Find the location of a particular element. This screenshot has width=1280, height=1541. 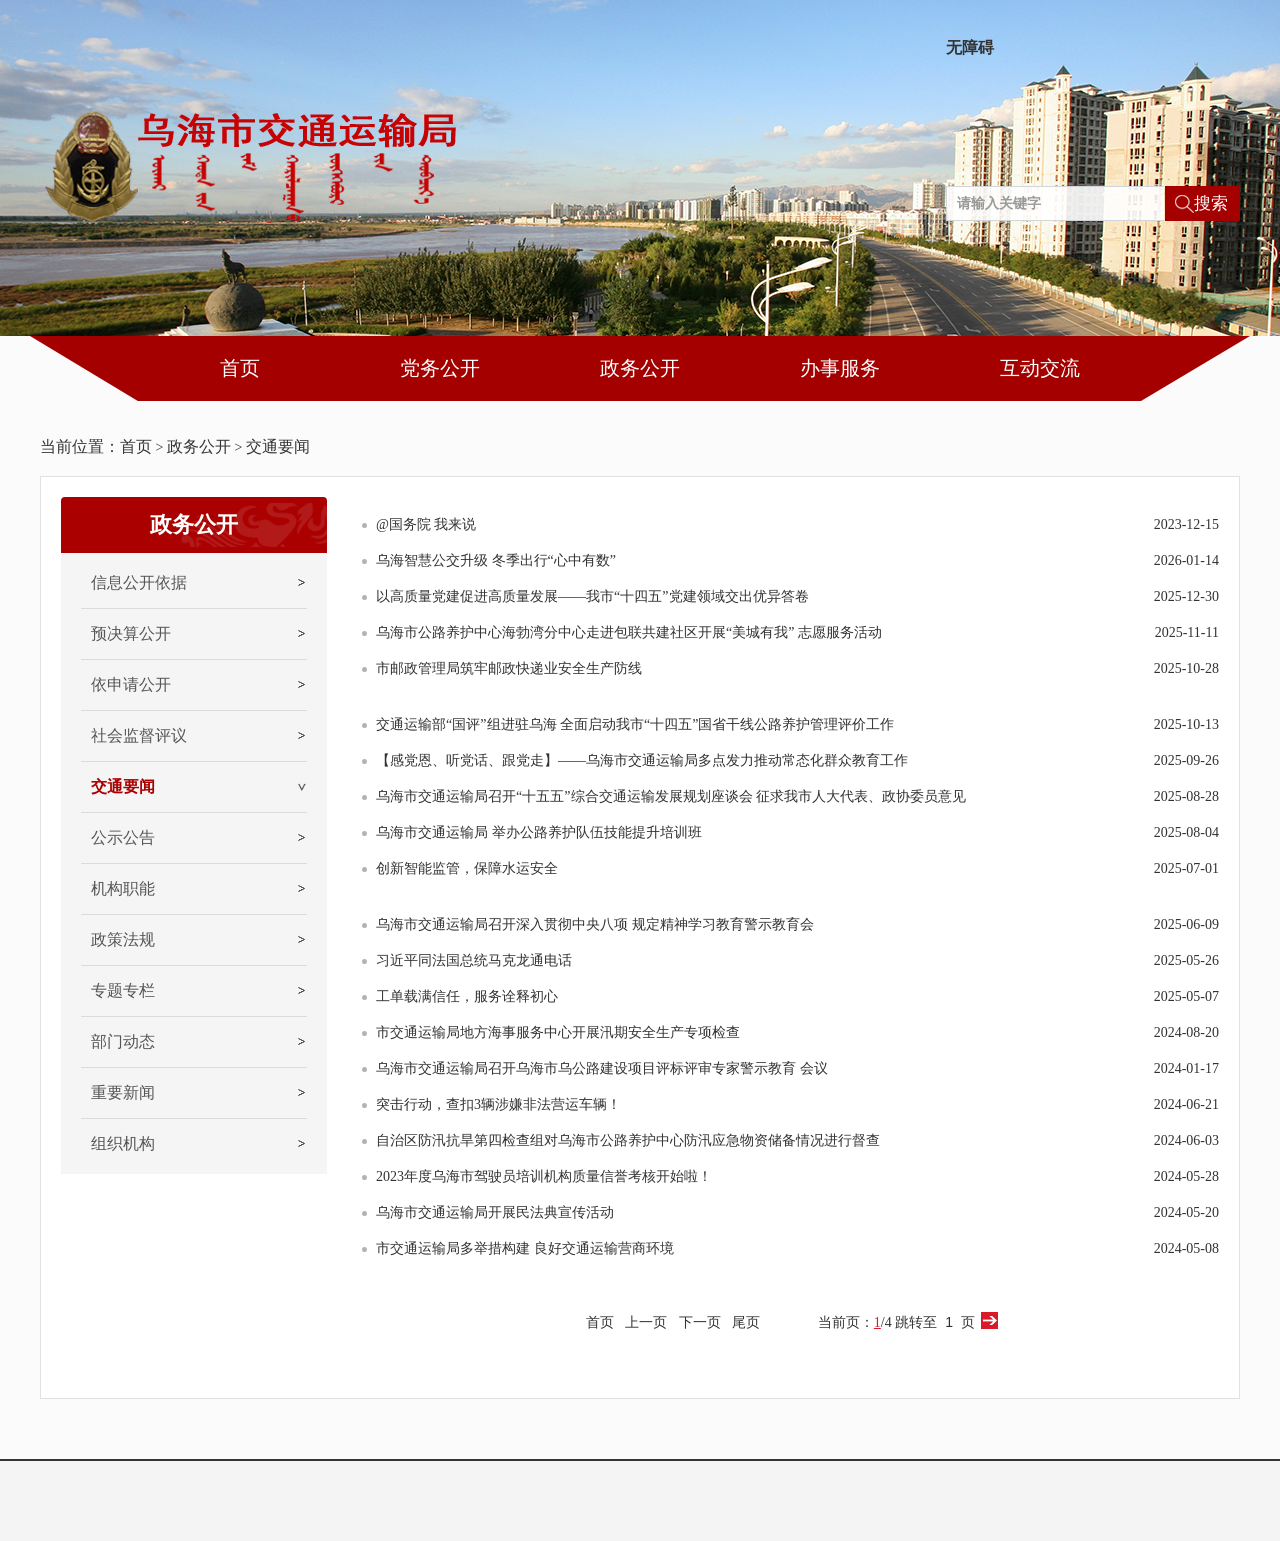

下一页 is located at coordinates (700, 1322).